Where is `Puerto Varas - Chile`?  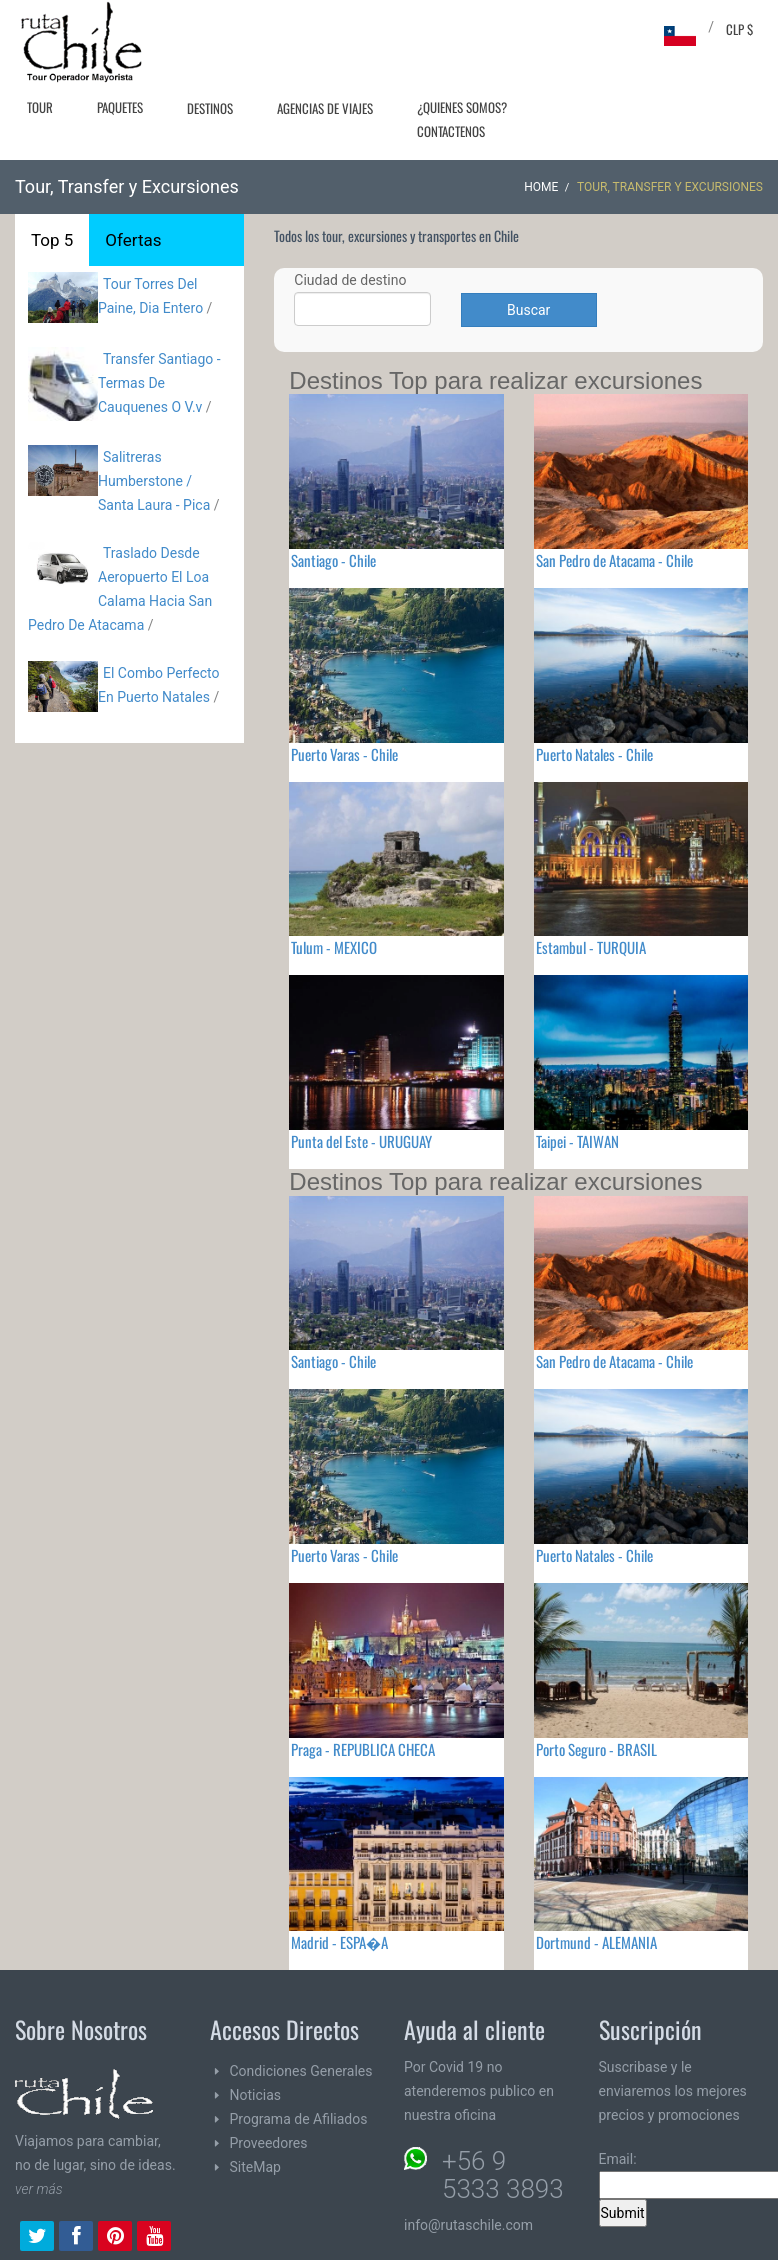
Puerto Varas - Chile is located at coordinates (344, 754).